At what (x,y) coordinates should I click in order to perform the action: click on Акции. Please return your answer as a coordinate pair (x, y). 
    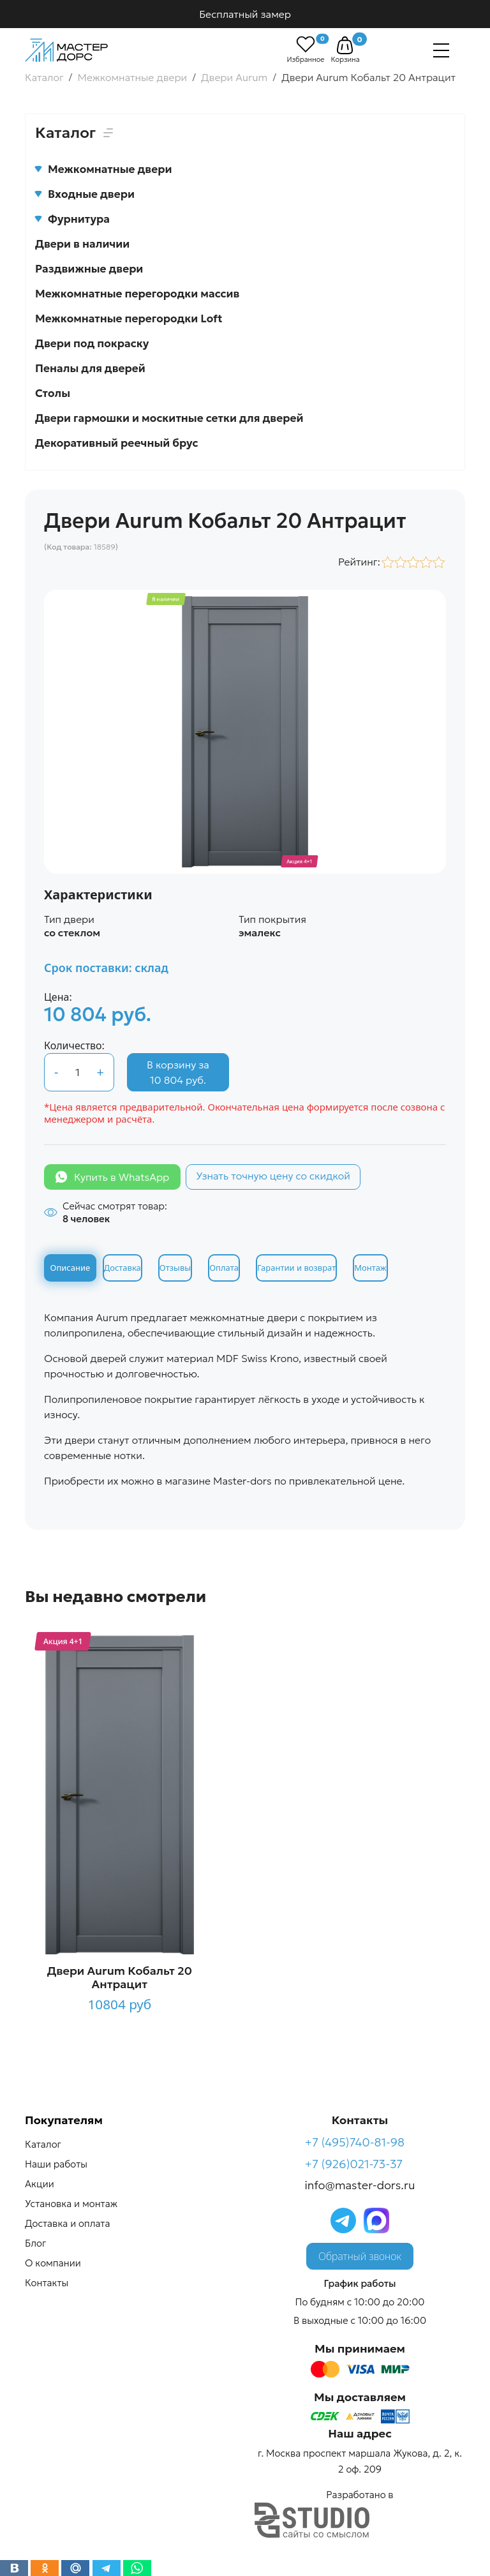
    Looking at the image, I should click on (39, 2184).